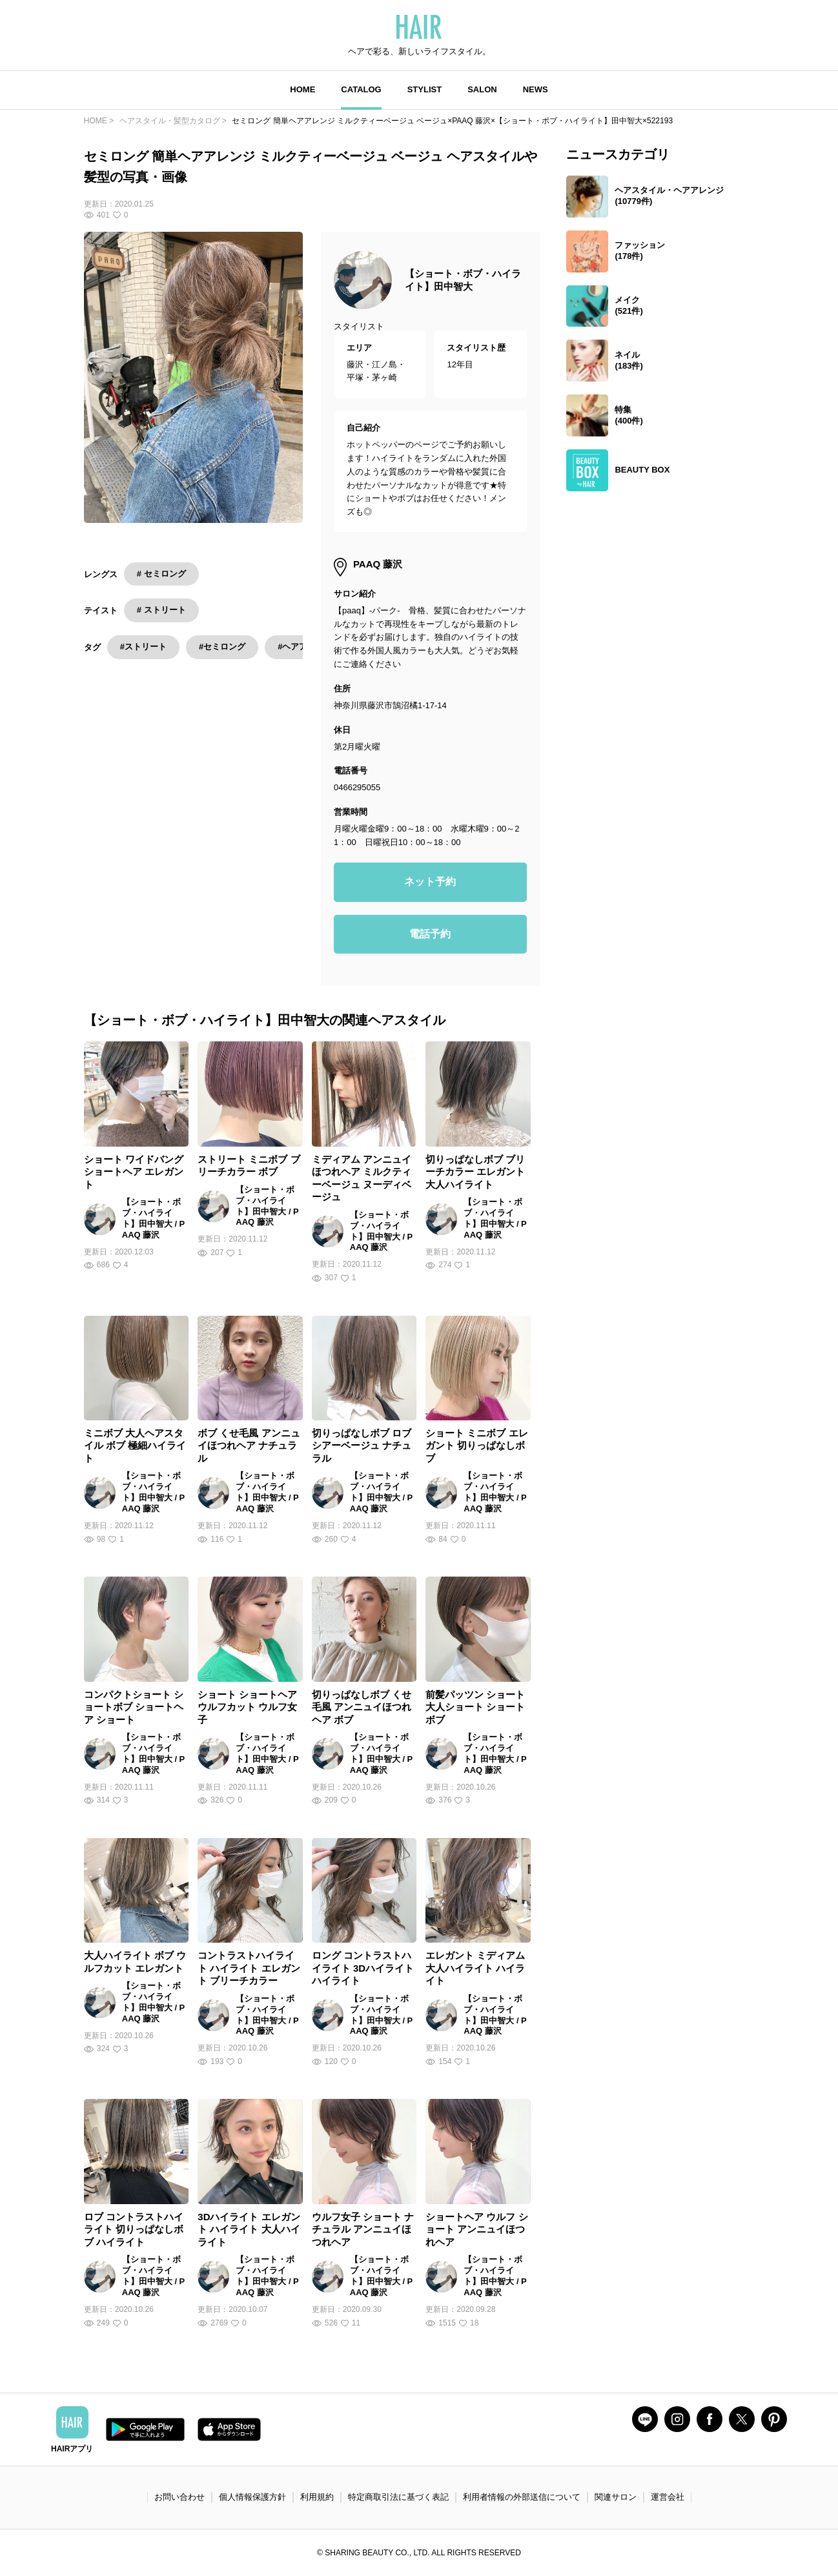 The height and width of the screenshot is (2576, 838). I want to click on SALON, so click(482, 89).